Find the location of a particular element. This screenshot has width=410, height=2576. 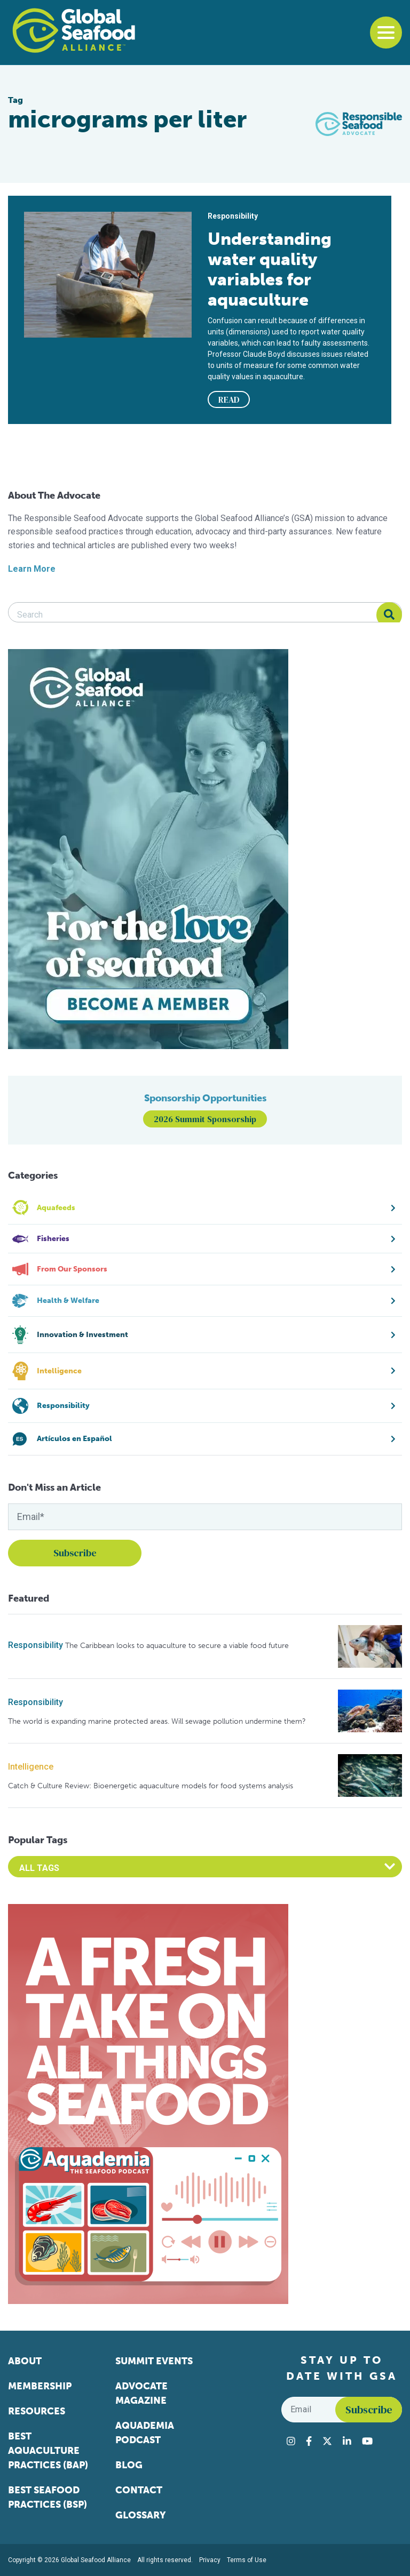

[Visit Global Seafood Alliance on LinkedIn] is located at coordinates (347, 2441).